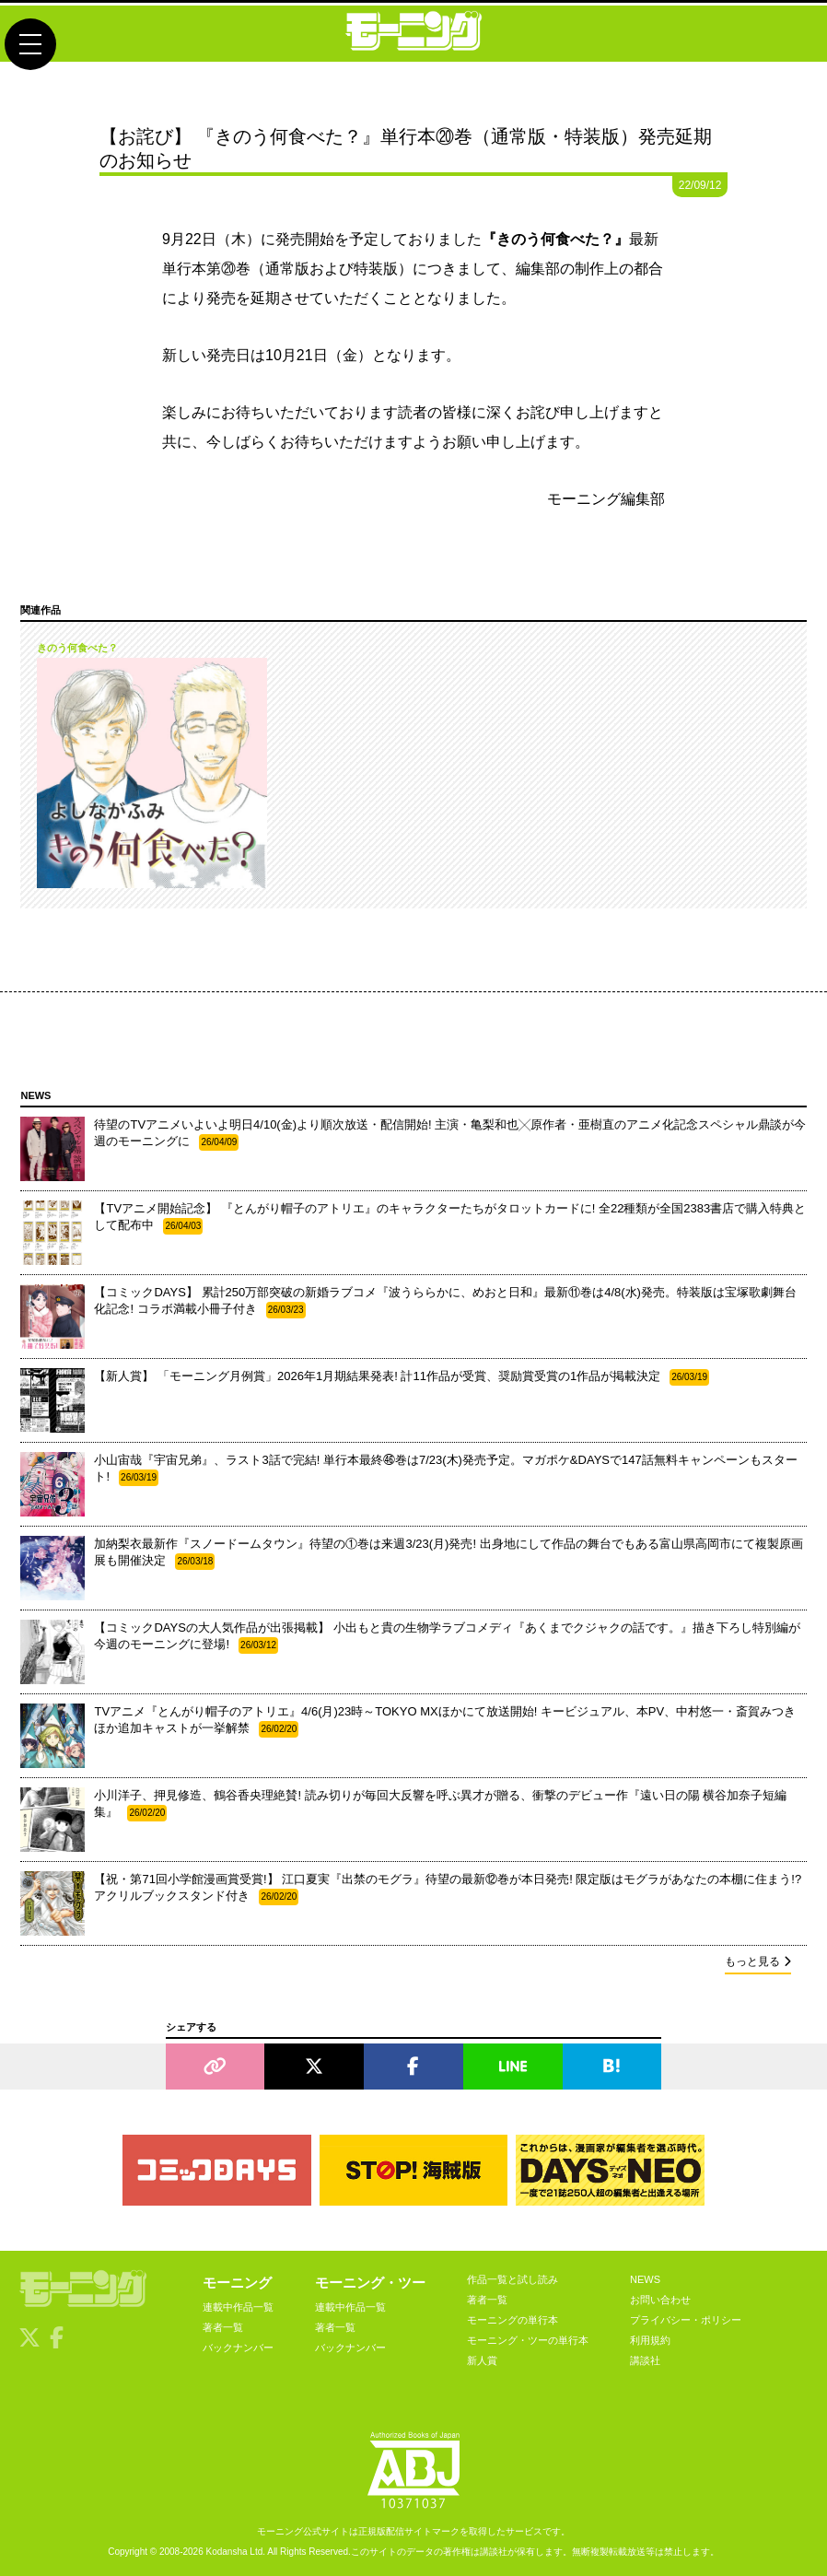  Describe the element at coordinates (238, 2347) in the screenshot. I see `バックナンバー` at that location.